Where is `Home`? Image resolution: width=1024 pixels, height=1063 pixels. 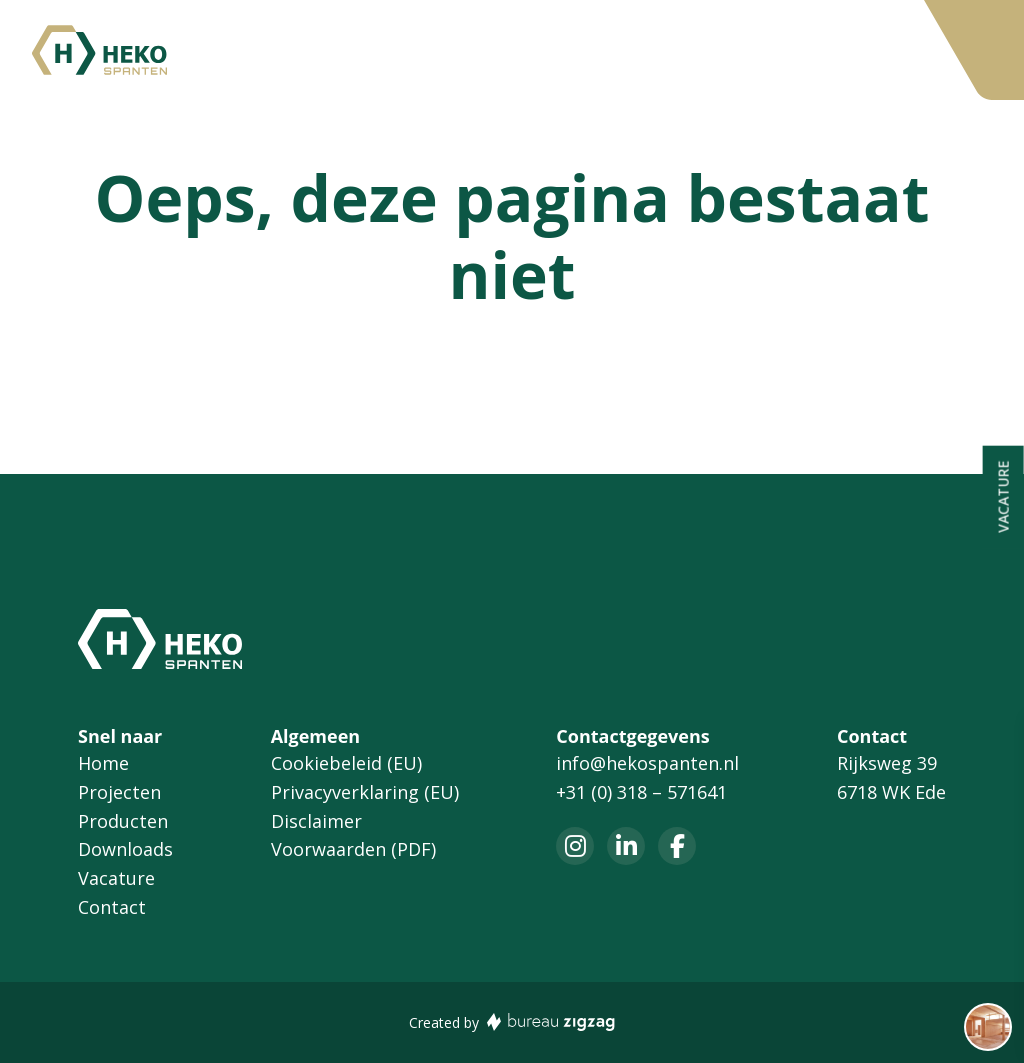
Home is located at coordinates (262, 50).